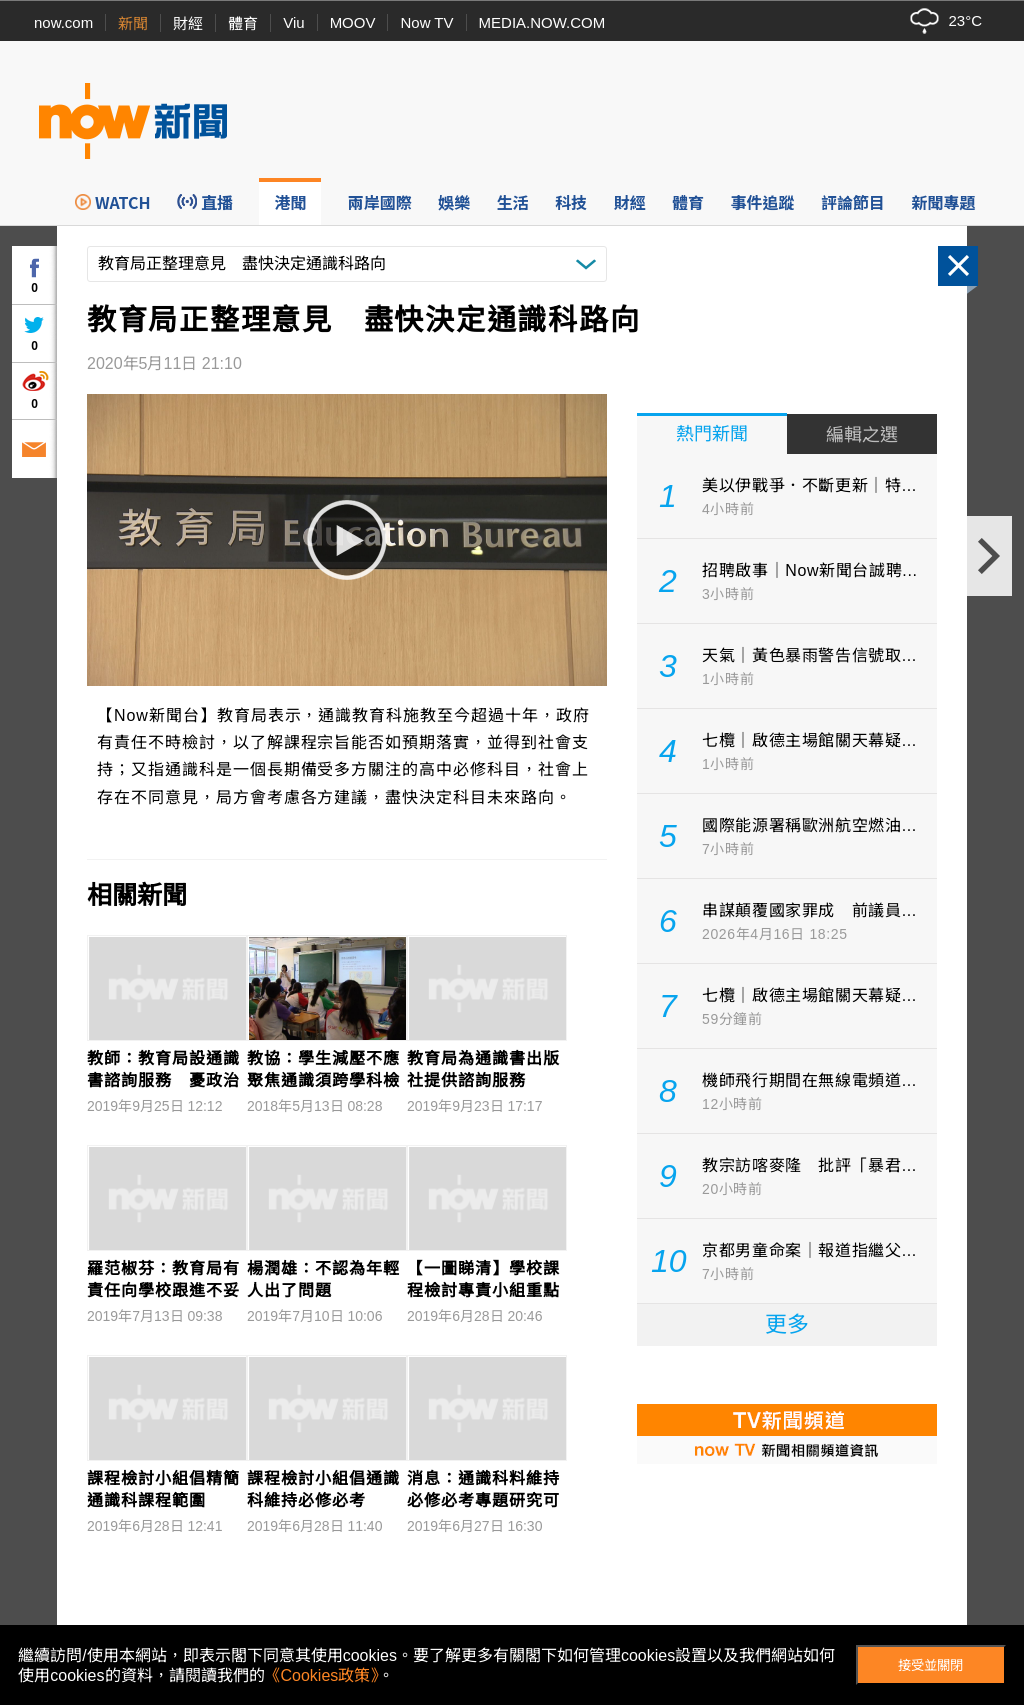 Image resolution: width=1024 pixels, height=1705 pixels. What do you see at coordinates (787, 1324) in the screenshot?
I see `更多` at bounding box center [787, 1324].